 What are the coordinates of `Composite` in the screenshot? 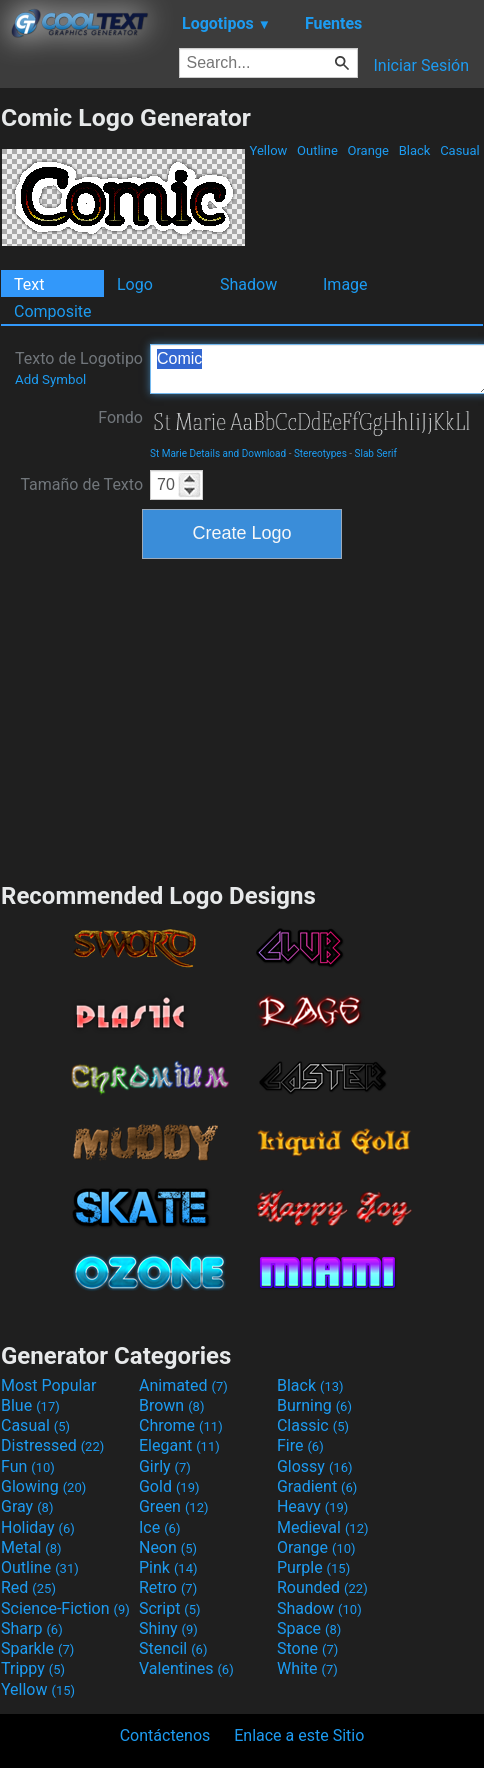 It's located at (53, 311).